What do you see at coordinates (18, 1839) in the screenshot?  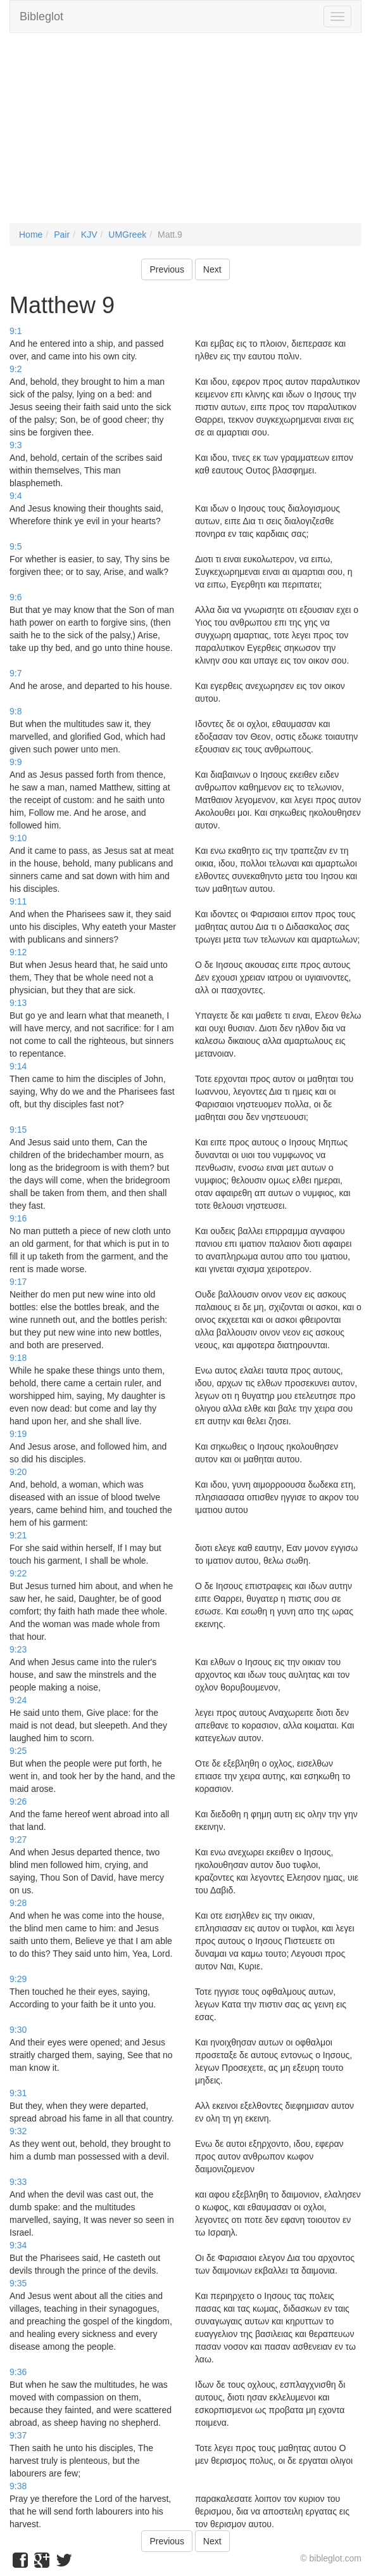 I see `9:27` at bounding box center [18, 1839].